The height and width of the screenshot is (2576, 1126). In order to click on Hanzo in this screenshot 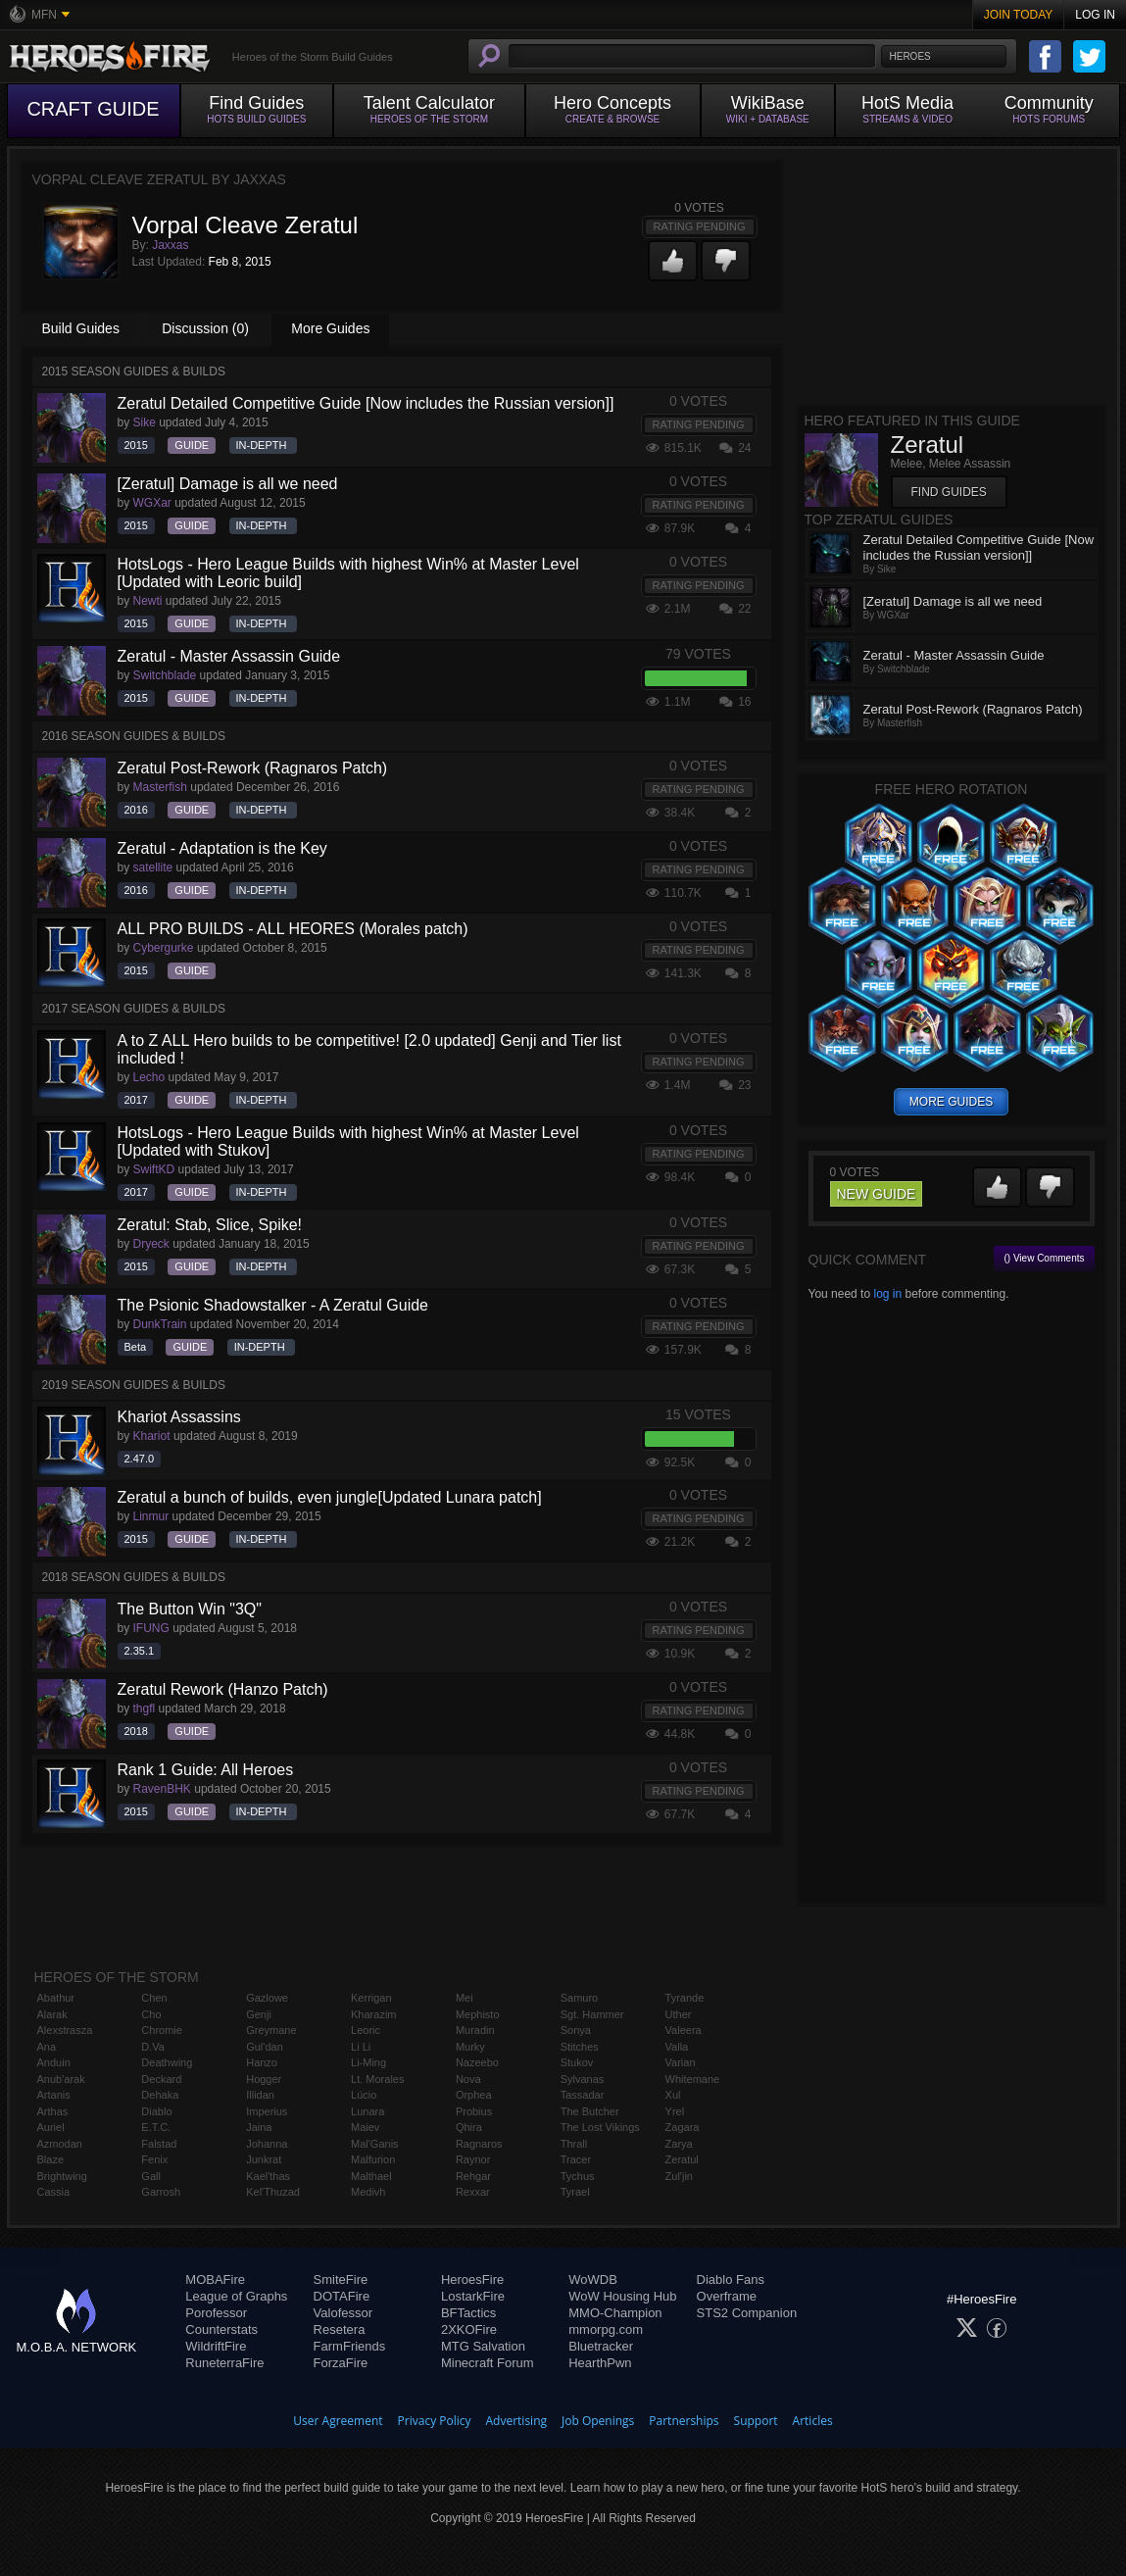, I will do `click(261, 2062)`.